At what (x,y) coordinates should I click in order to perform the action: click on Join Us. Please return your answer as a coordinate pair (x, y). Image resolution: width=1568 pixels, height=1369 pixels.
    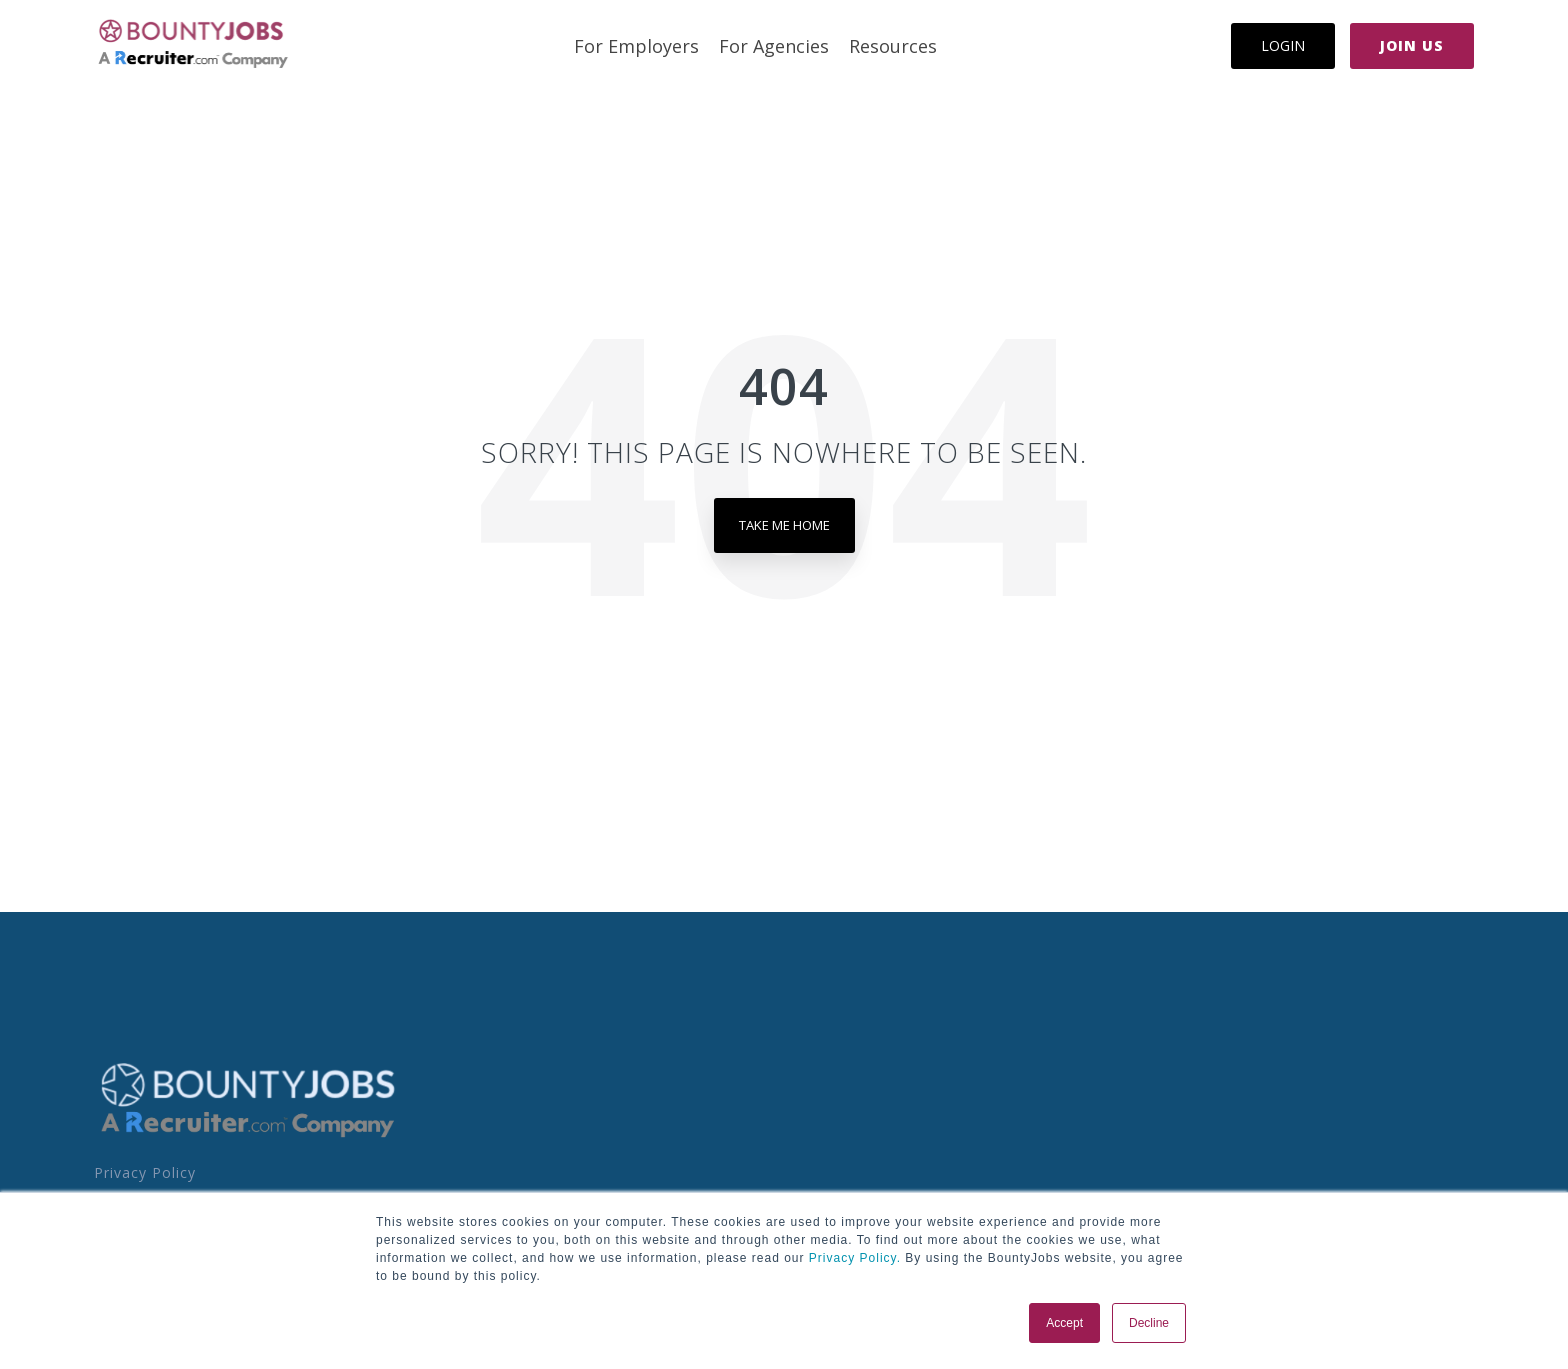
    Looking at the image, I should click on (1412, 45).